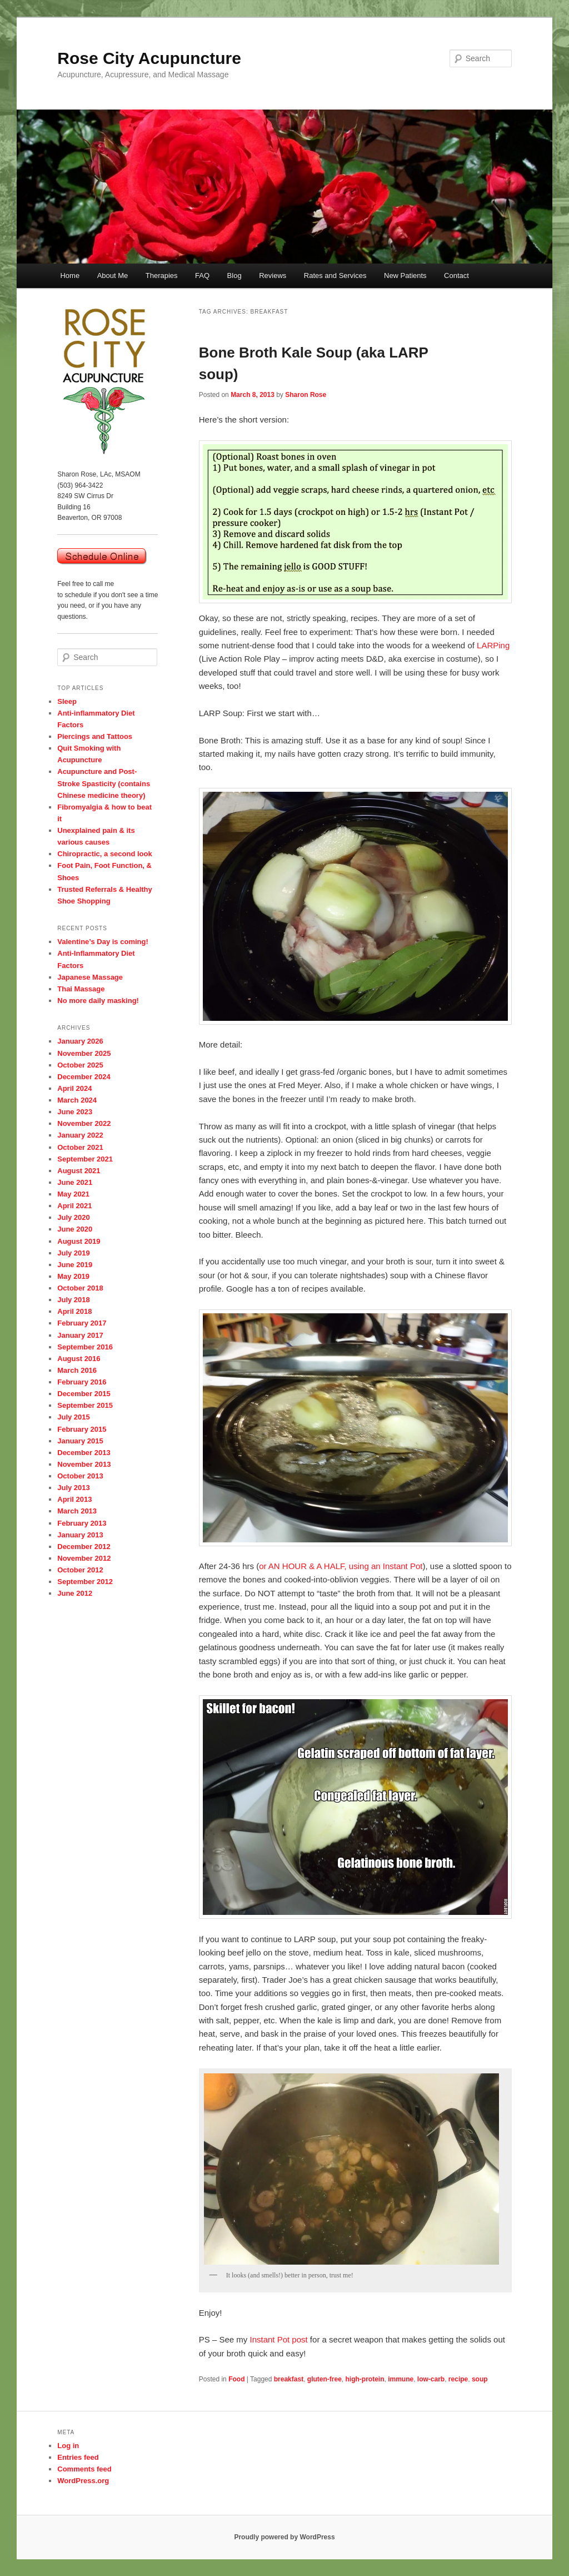  I want to click on Japanese Massage, so click(90, 977).